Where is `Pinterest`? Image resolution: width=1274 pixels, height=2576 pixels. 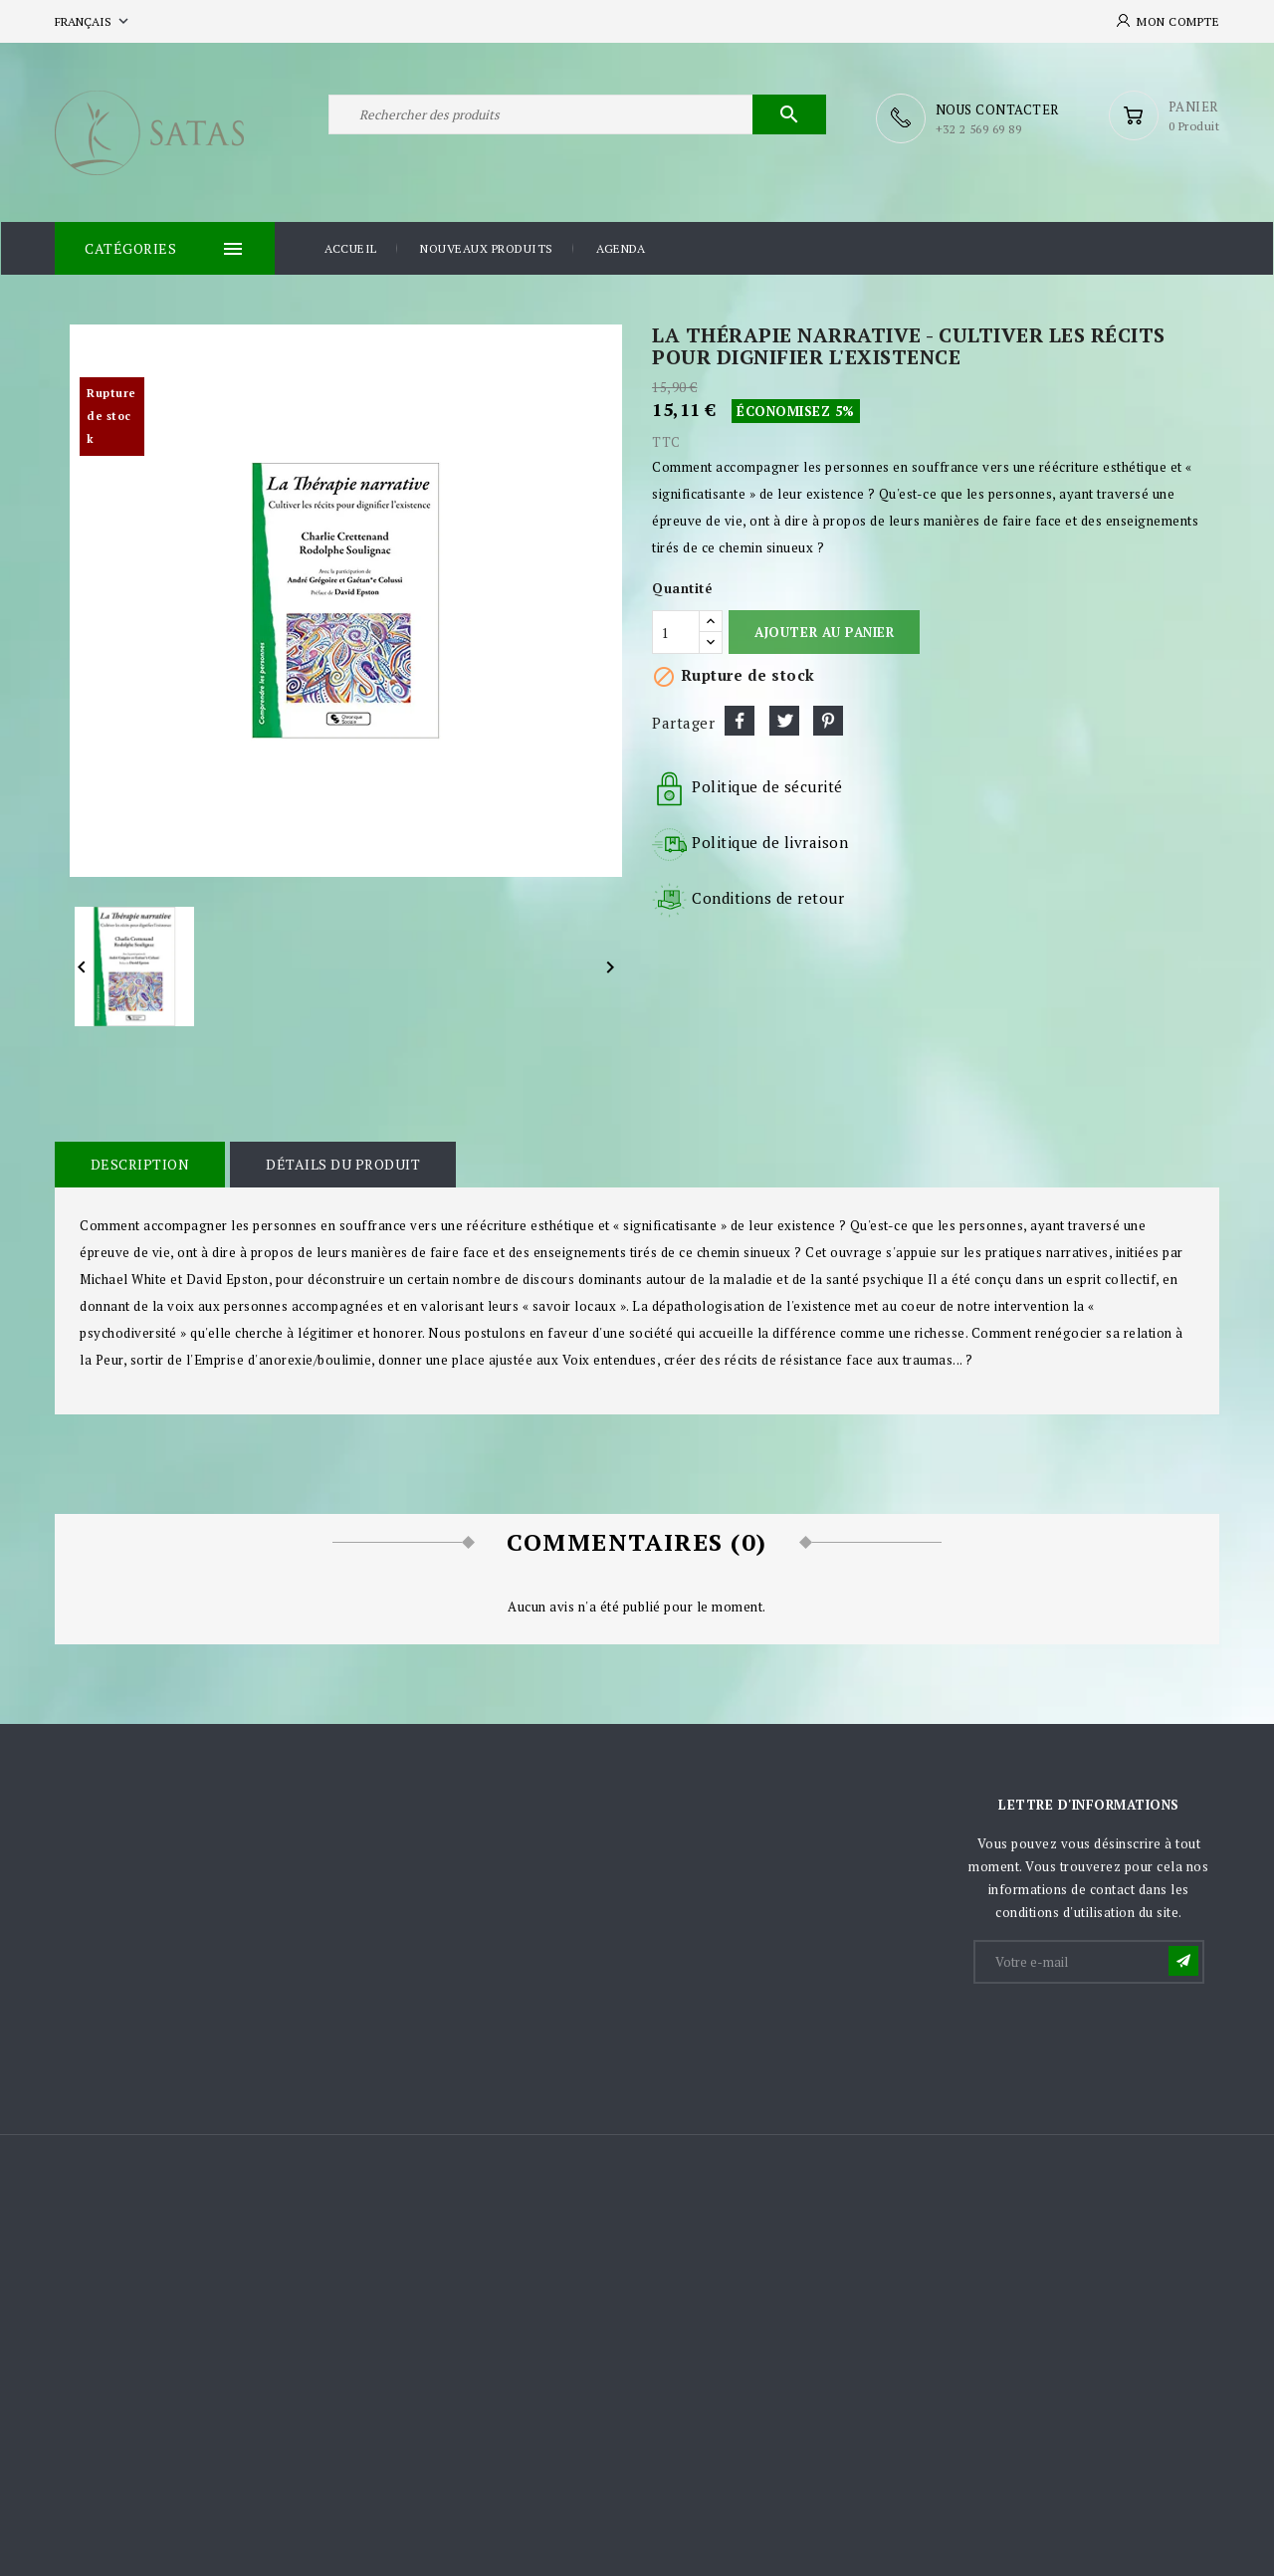 Pinterest is located at coordinates (828, 720).